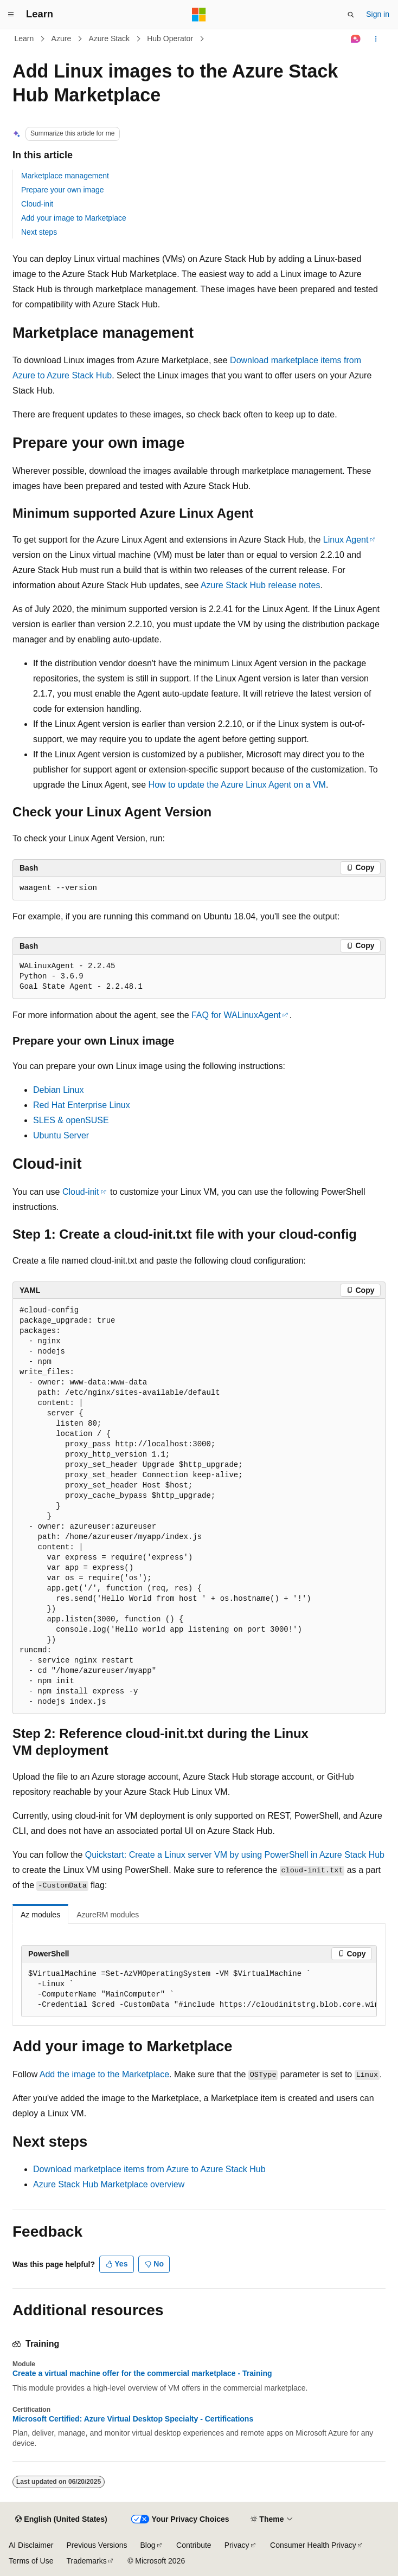 The width and height of the screenshot is (398, 2576). What do you see at coordinates (346, 539) in the screenshot?
I see `Linux Agent` at bounding box center [346, 539].